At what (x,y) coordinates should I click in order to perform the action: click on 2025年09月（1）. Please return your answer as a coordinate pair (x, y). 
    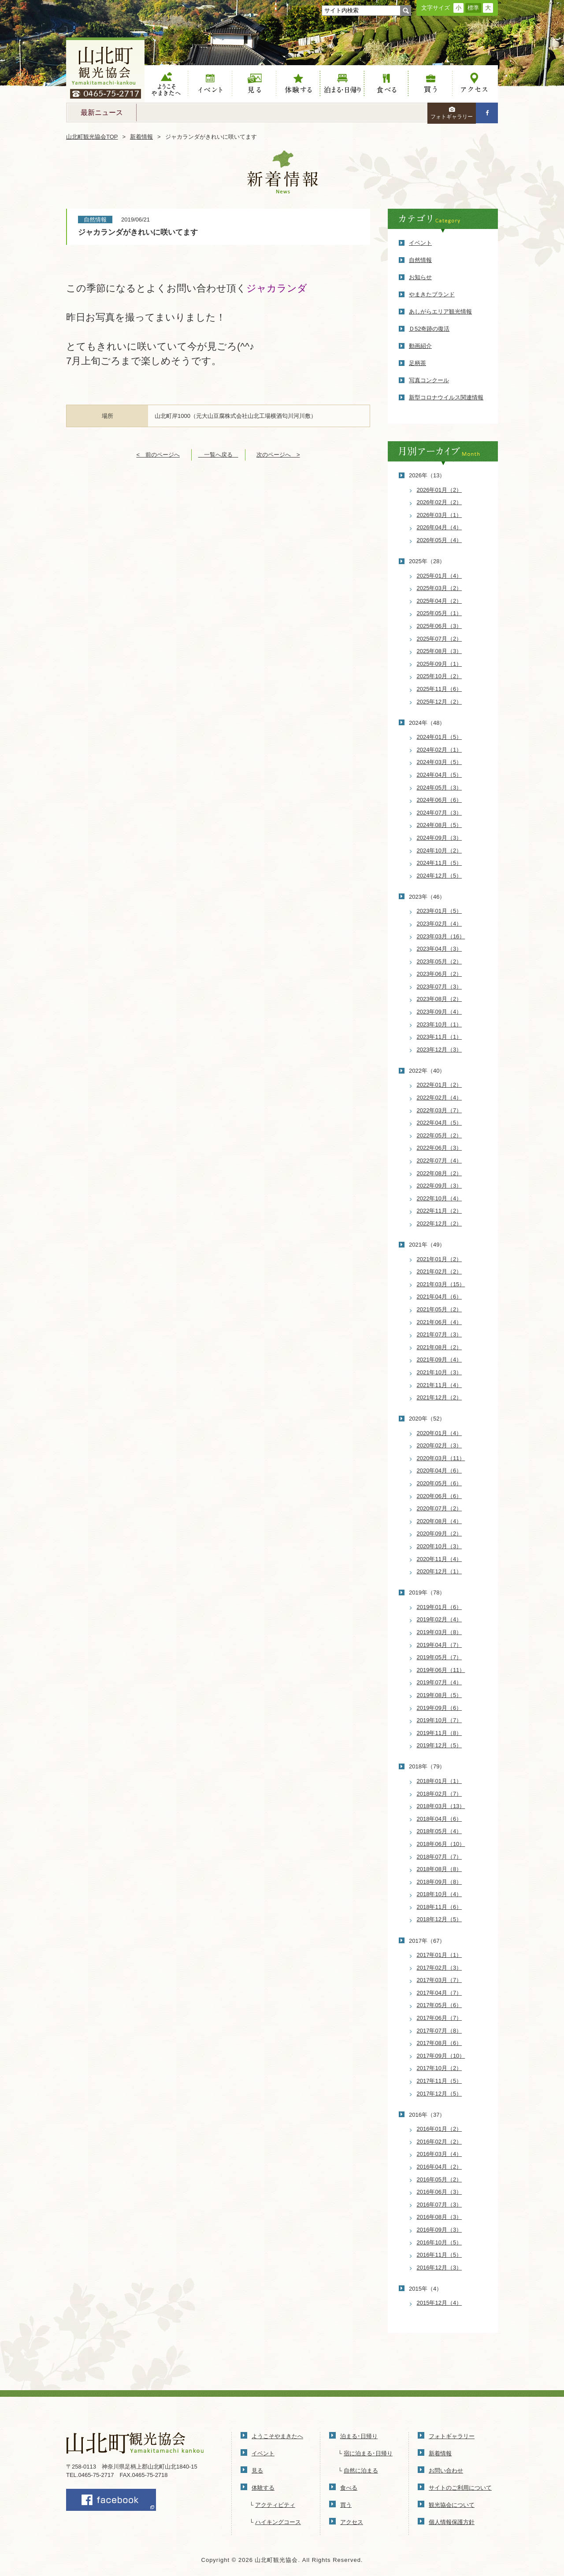
    Looking at the image, I should click on (439, 664).